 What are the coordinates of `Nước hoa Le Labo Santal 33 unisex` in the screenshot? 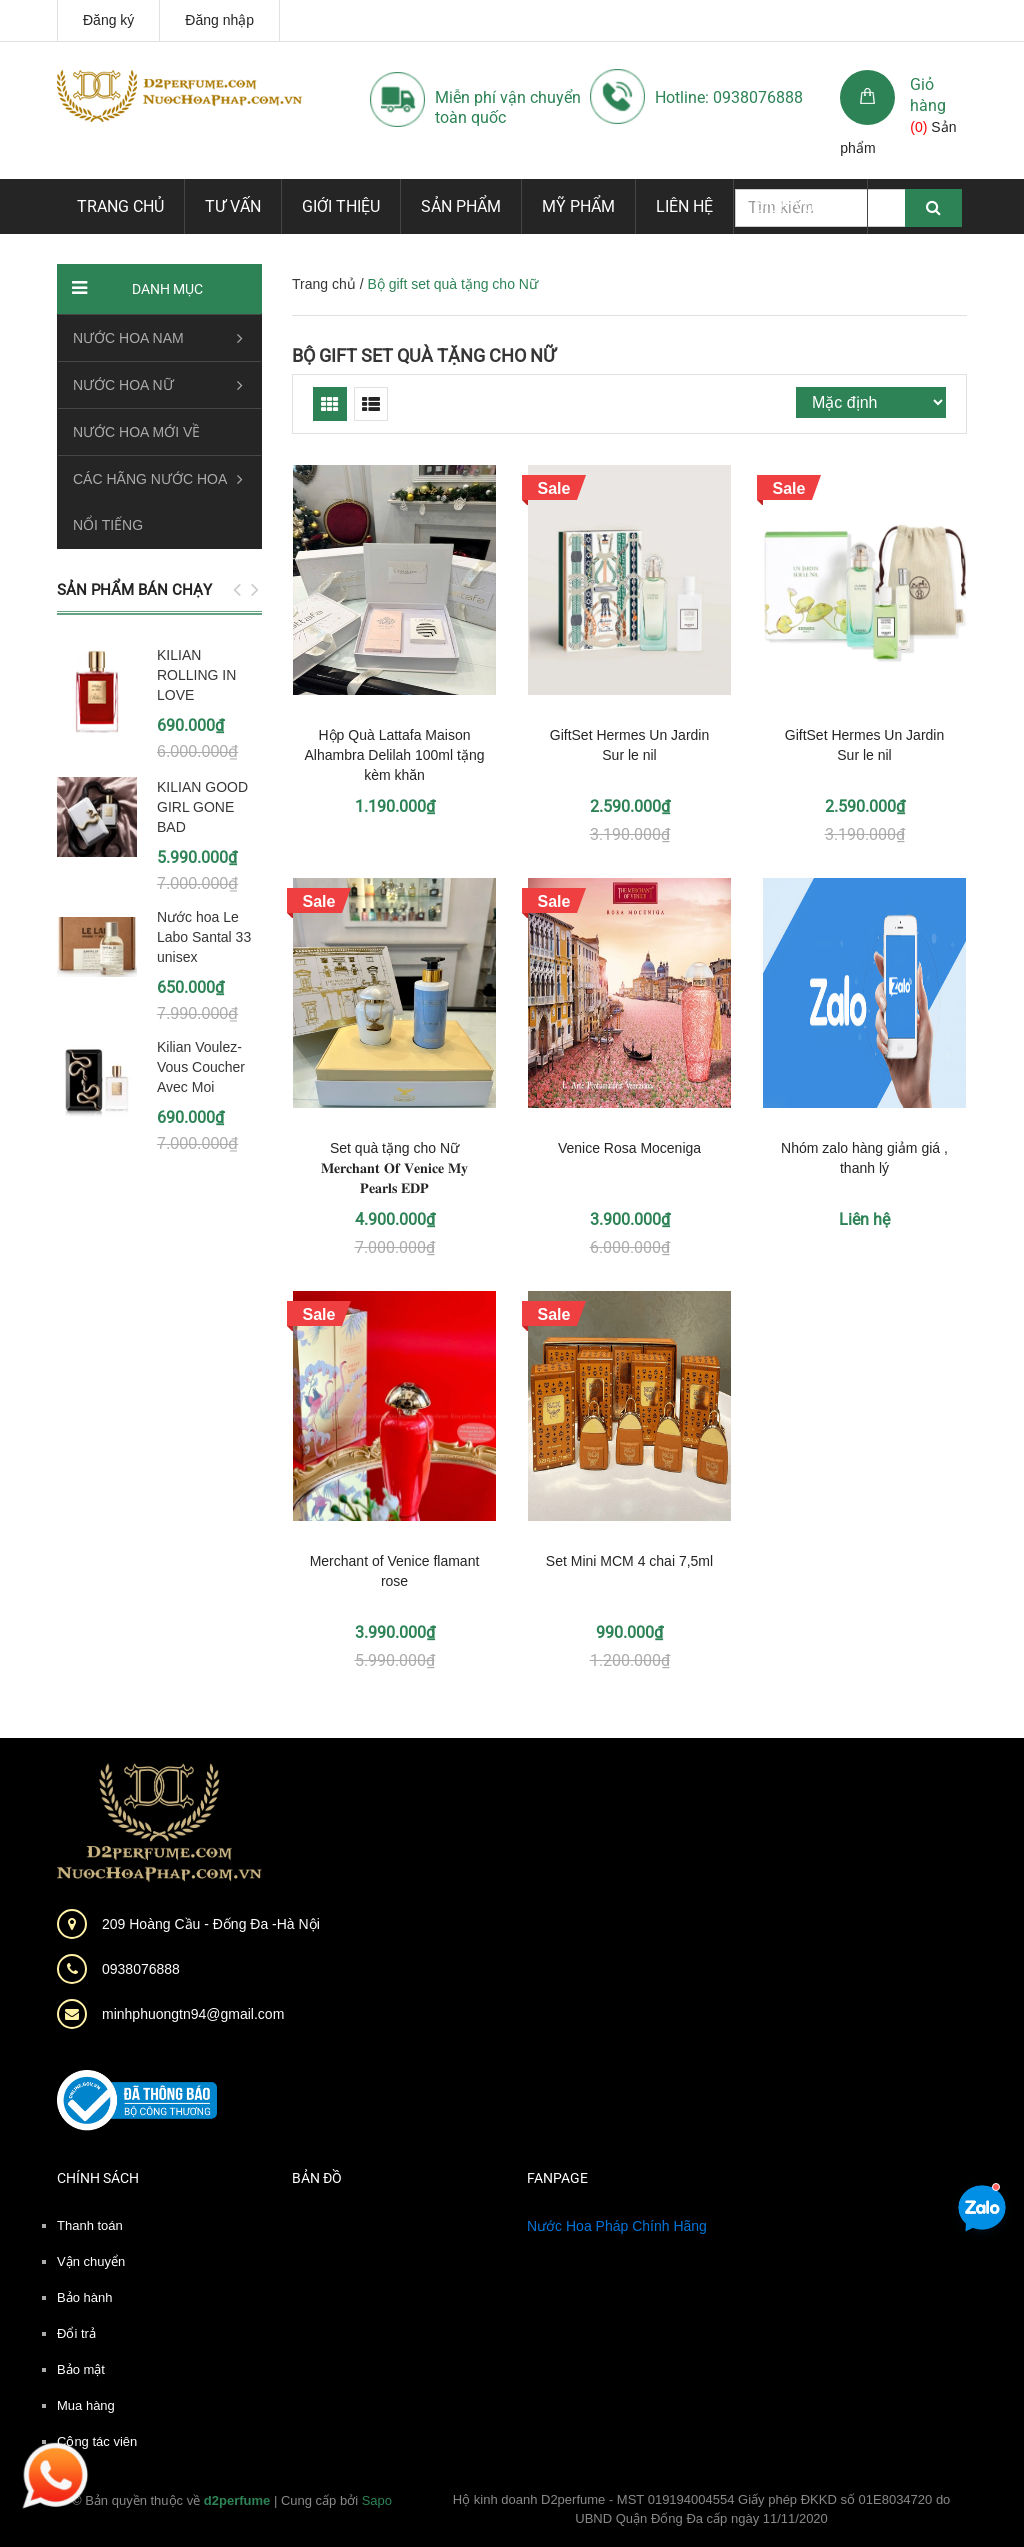 It's located at (204, 937).